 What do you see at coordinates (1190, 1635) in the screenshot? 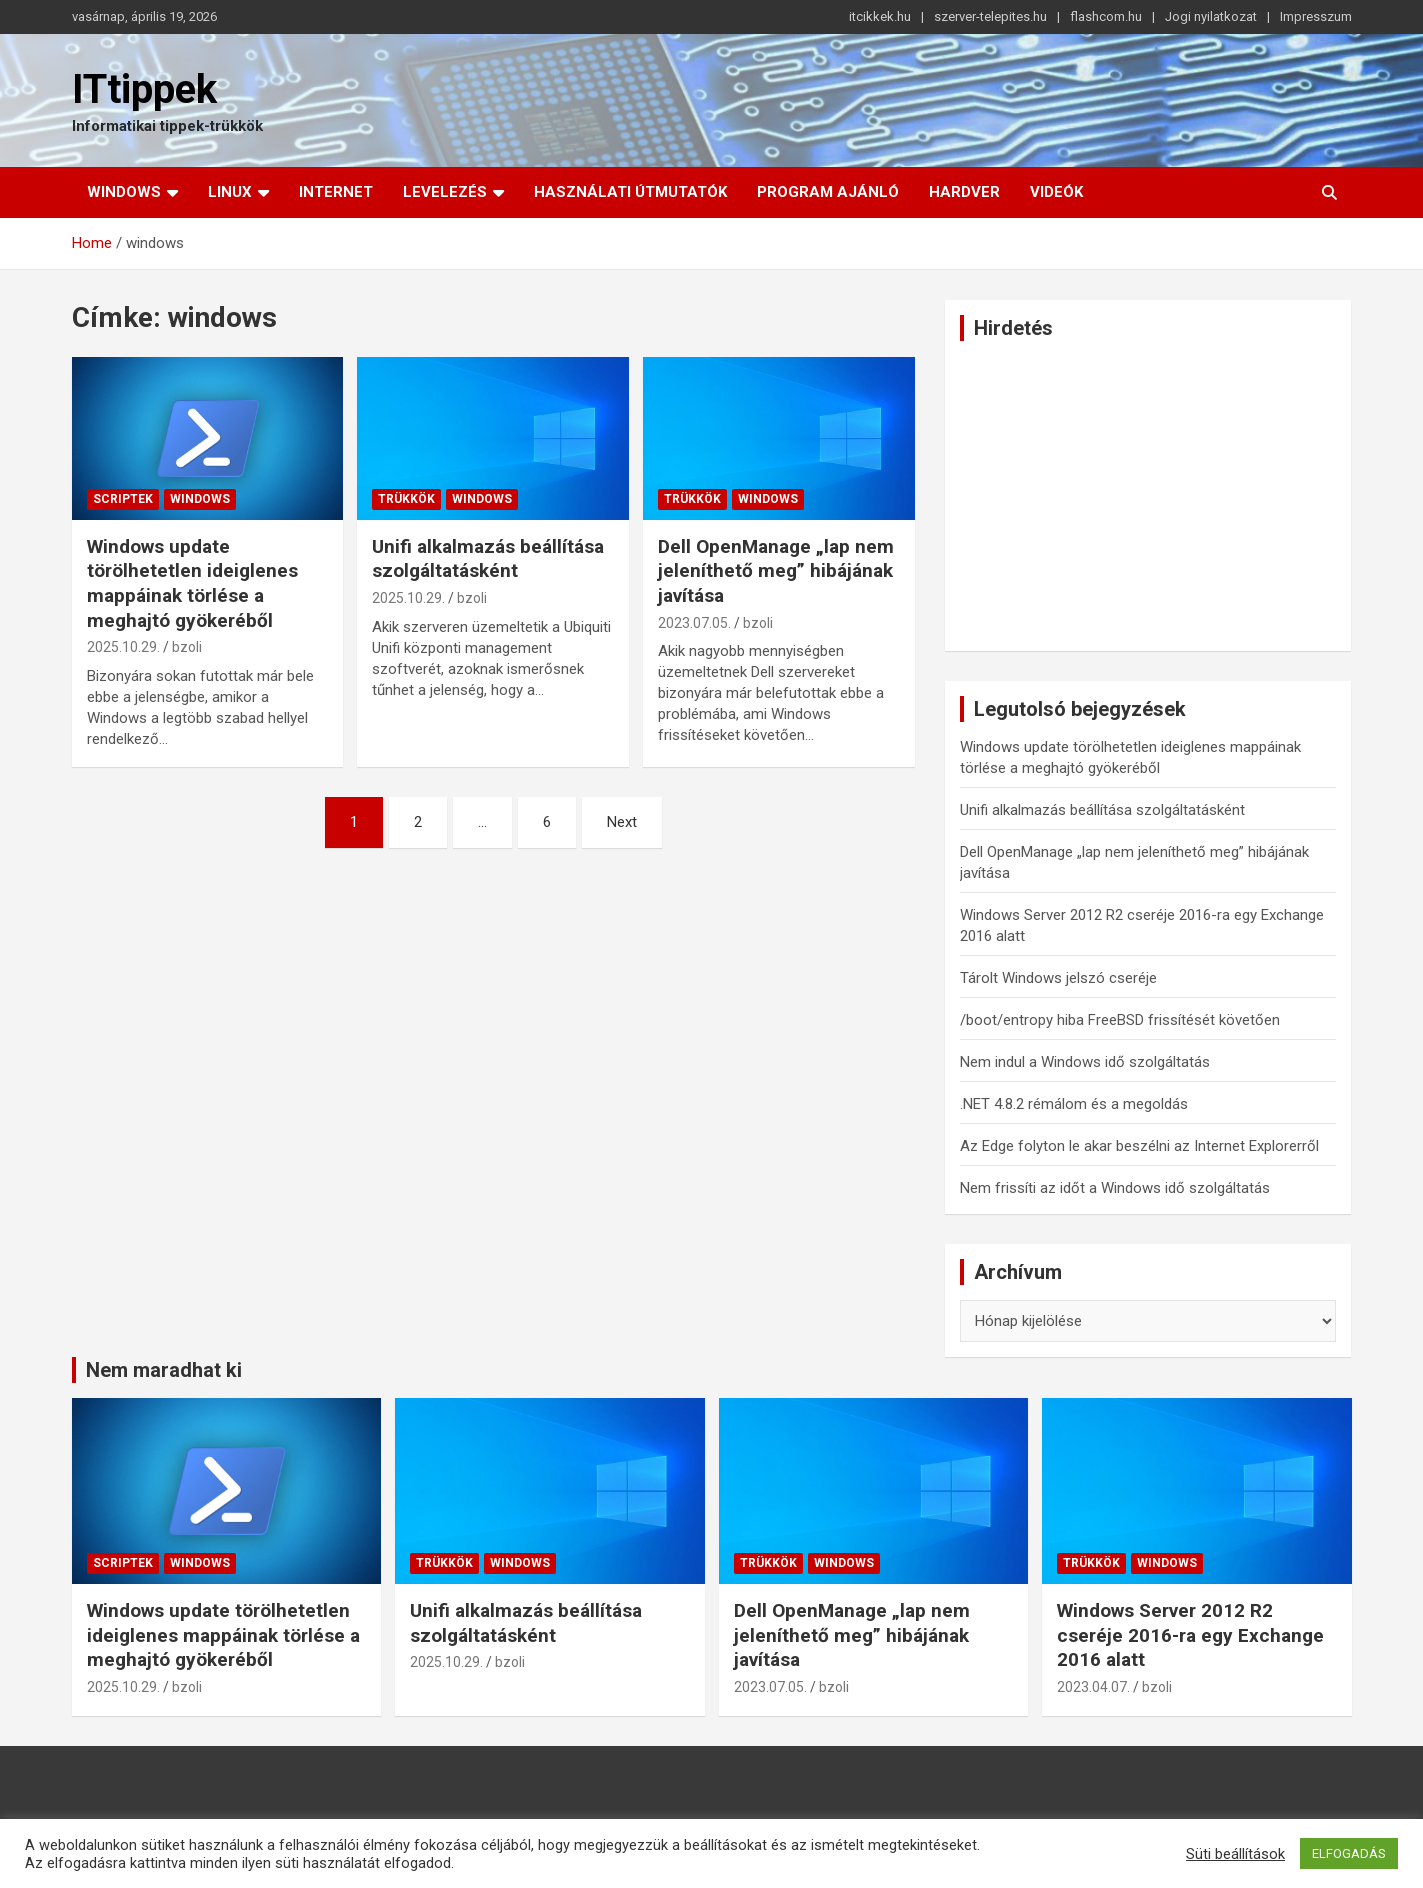
I see `Windows Server 2012 R2 cseréje 2016-ra egy Exchange 2016 alatt` at bounding box center [1190, 1635].